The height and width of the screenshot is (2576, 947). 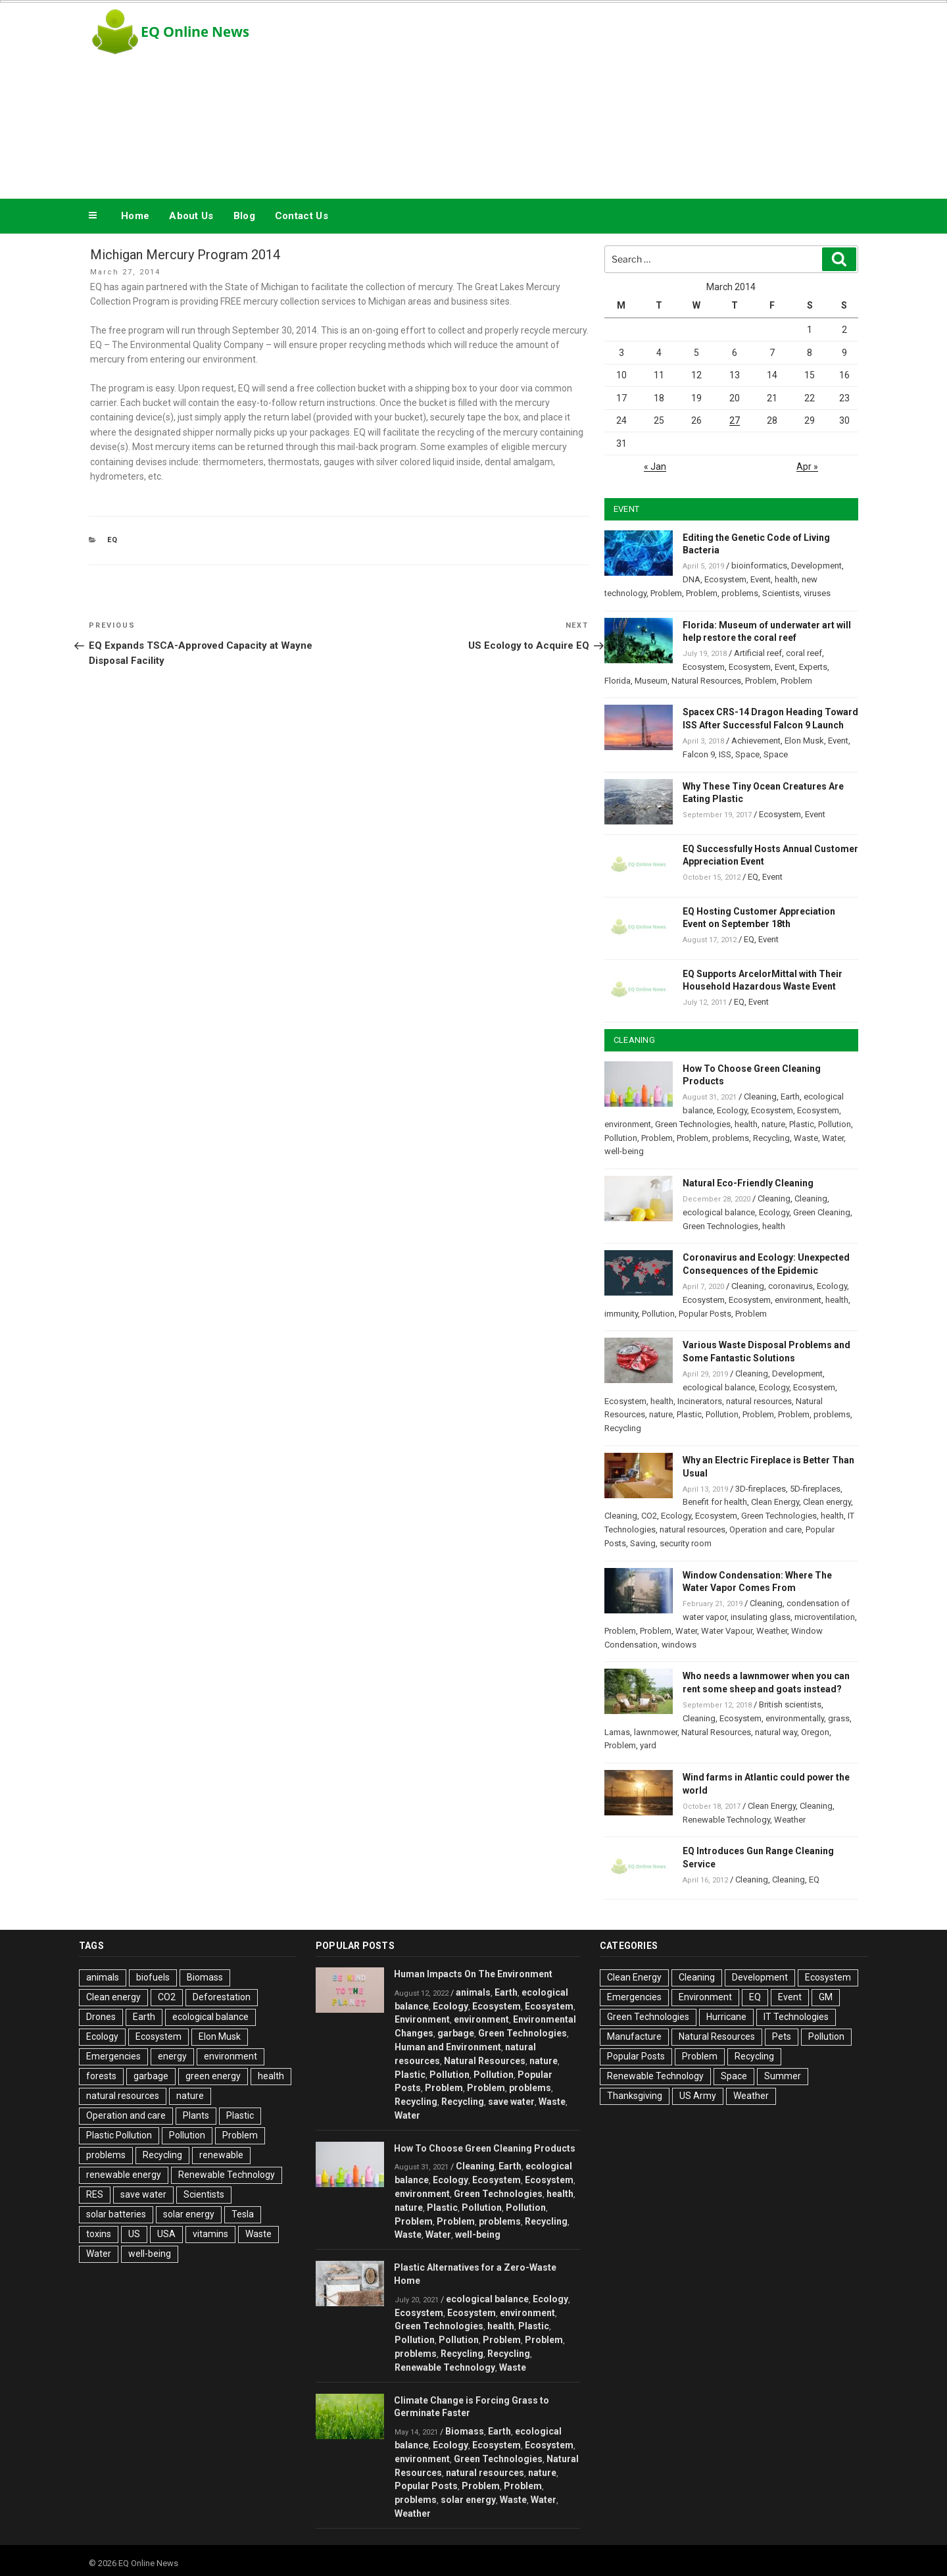 I want to click on save water, so click(x=143, y=2194).